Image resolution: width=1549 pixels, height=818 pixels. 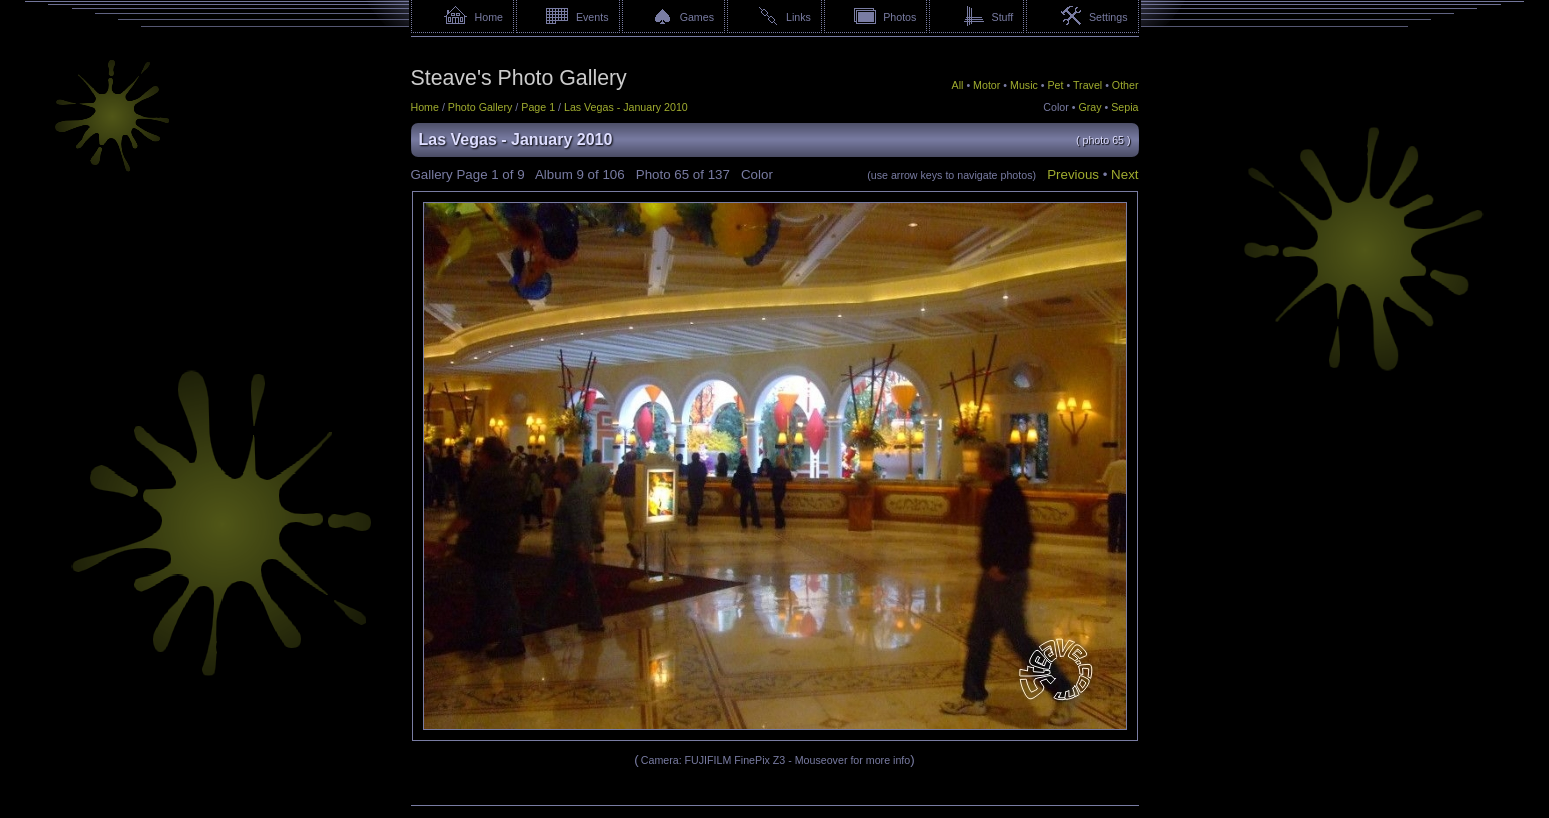 I want to click on Photos, so click(x=899, y=17).